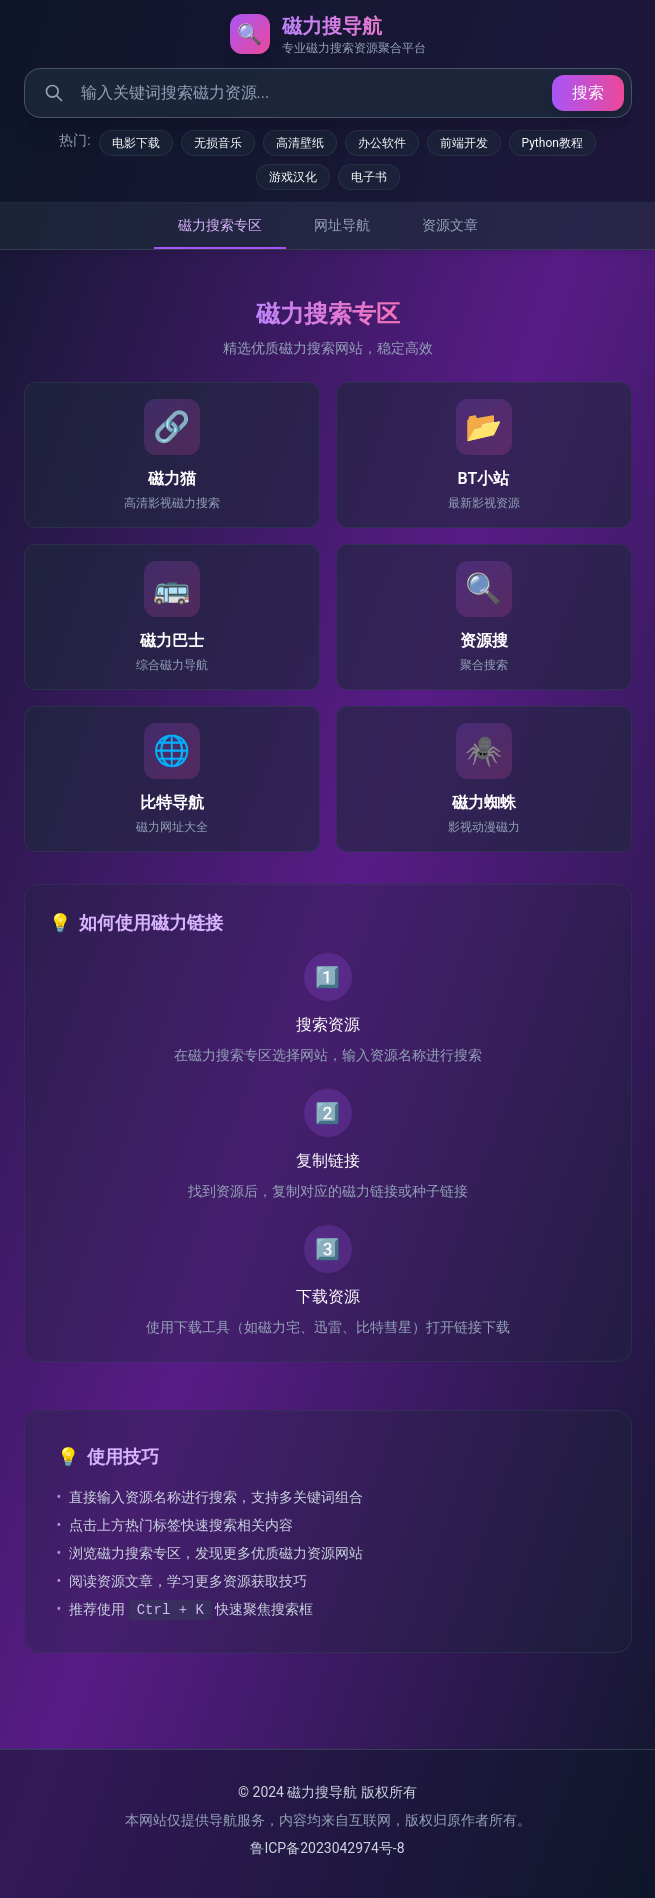 The image size is (655, 1898). I want to click on 无损音乐, so click(218, 143).